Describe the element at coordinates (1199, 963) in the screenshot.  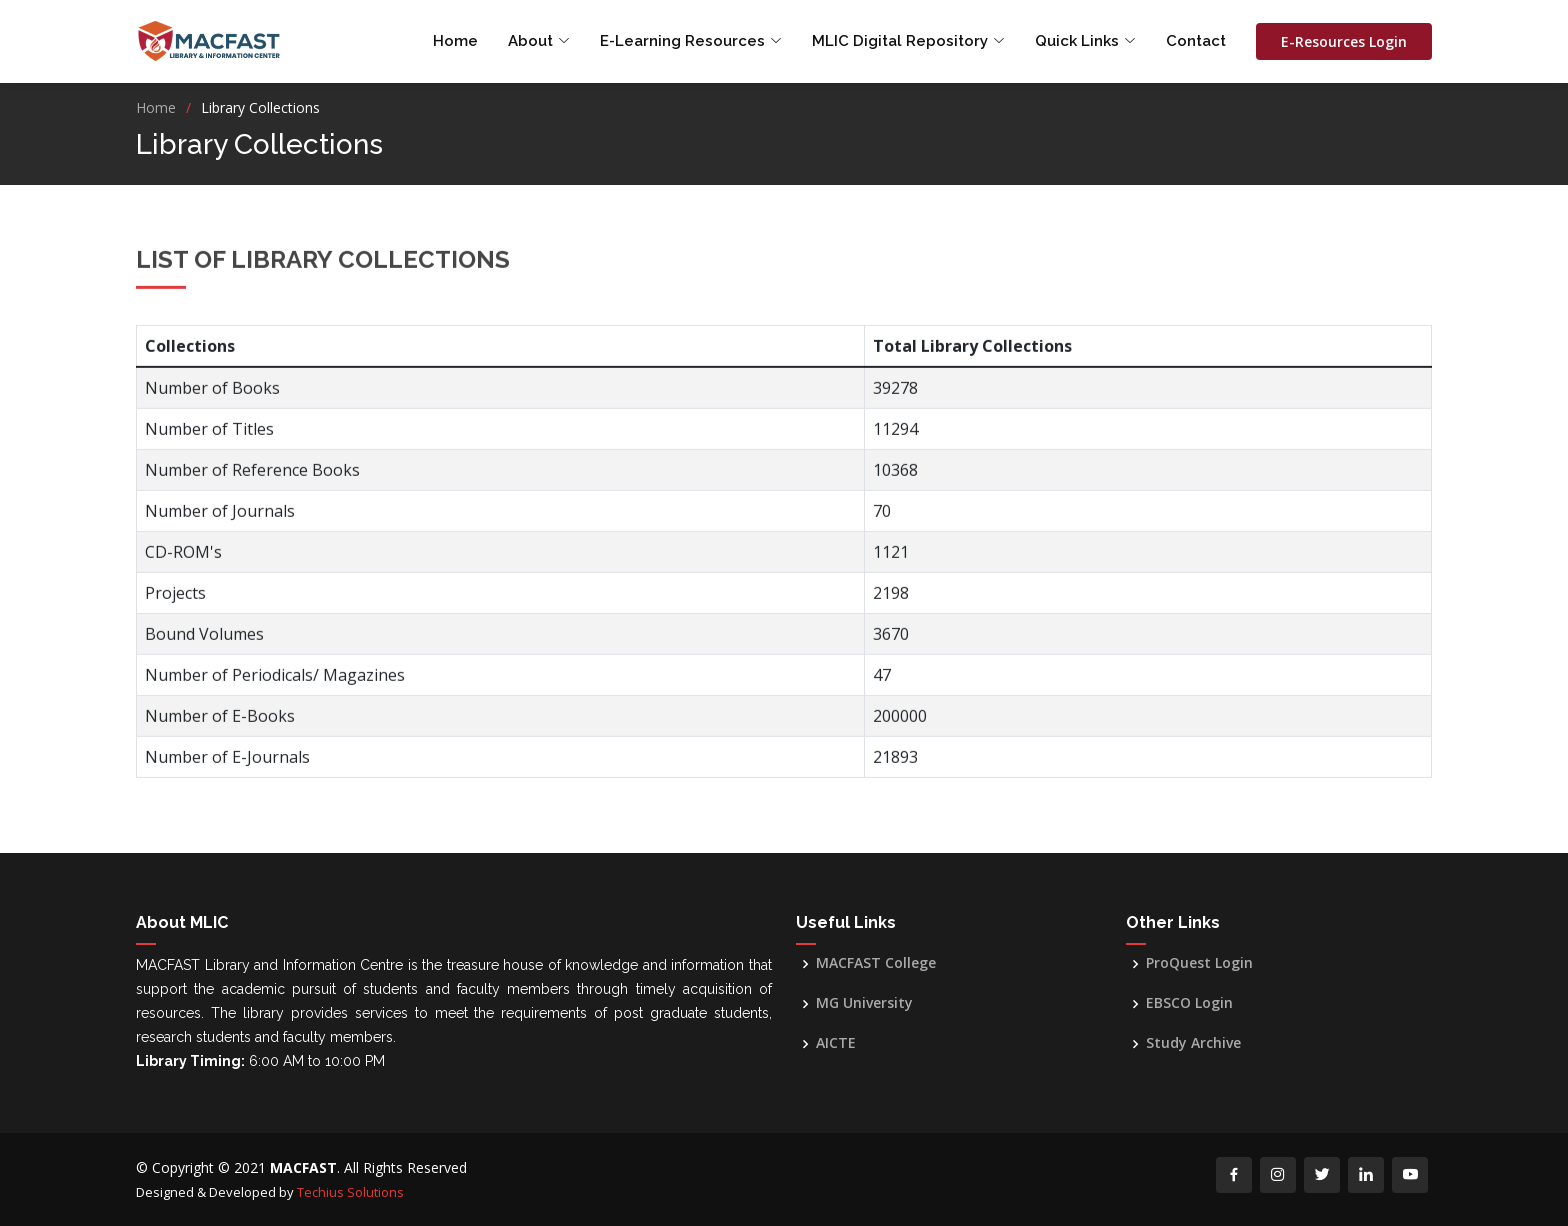
I see `ProQuest Login` at that location.